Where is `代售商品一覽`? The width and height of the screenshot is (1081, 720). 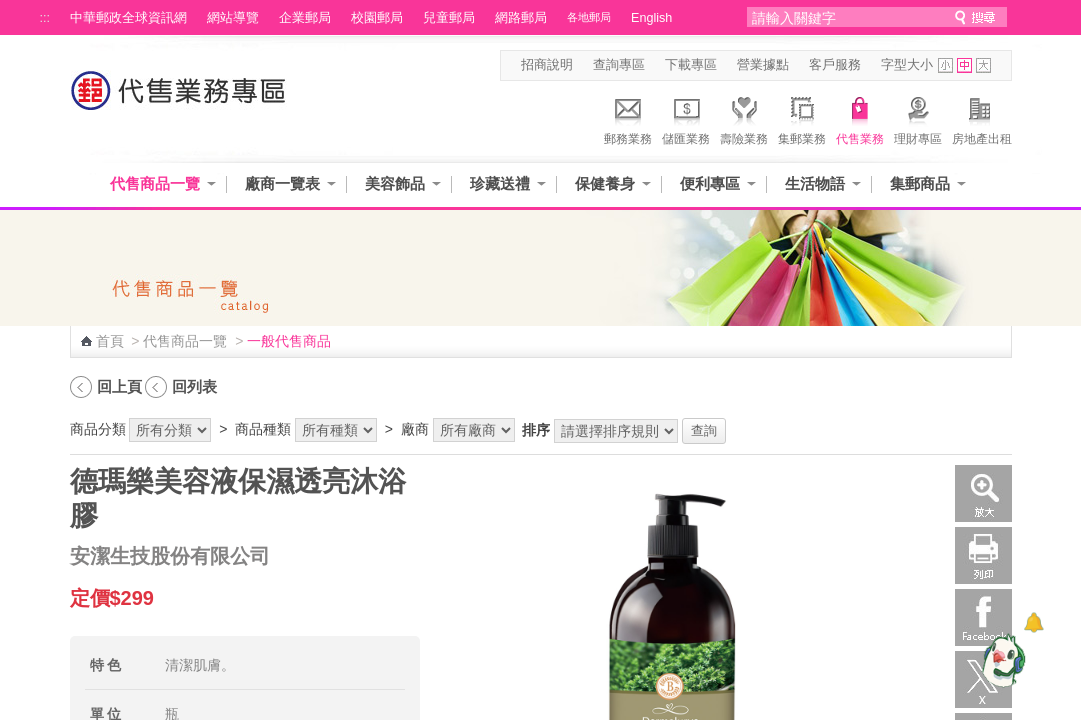 代售商品一覽 is located at coordinates (155, 183).